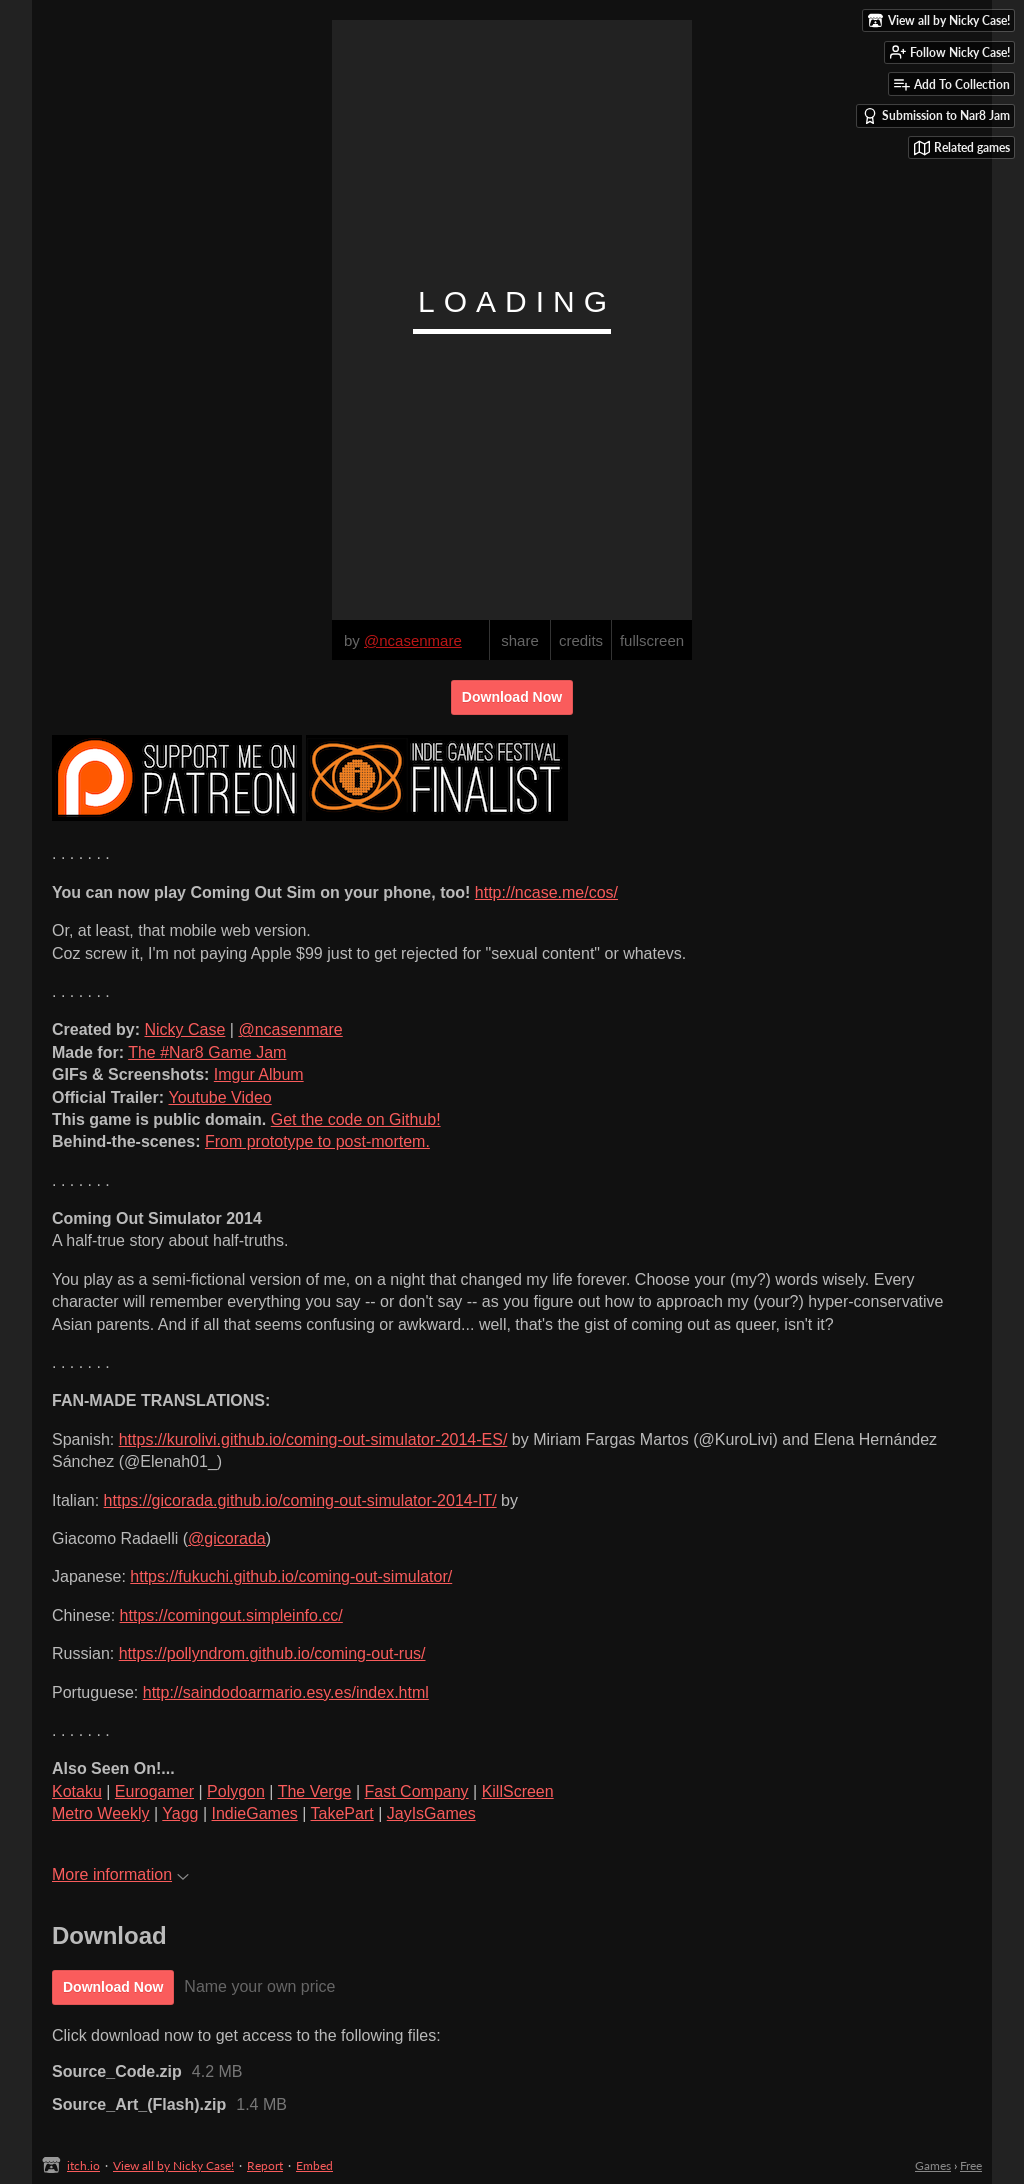 This screenshot has height=2184, width=1024. I want to click on Youtube Video, so click(219, 1097).